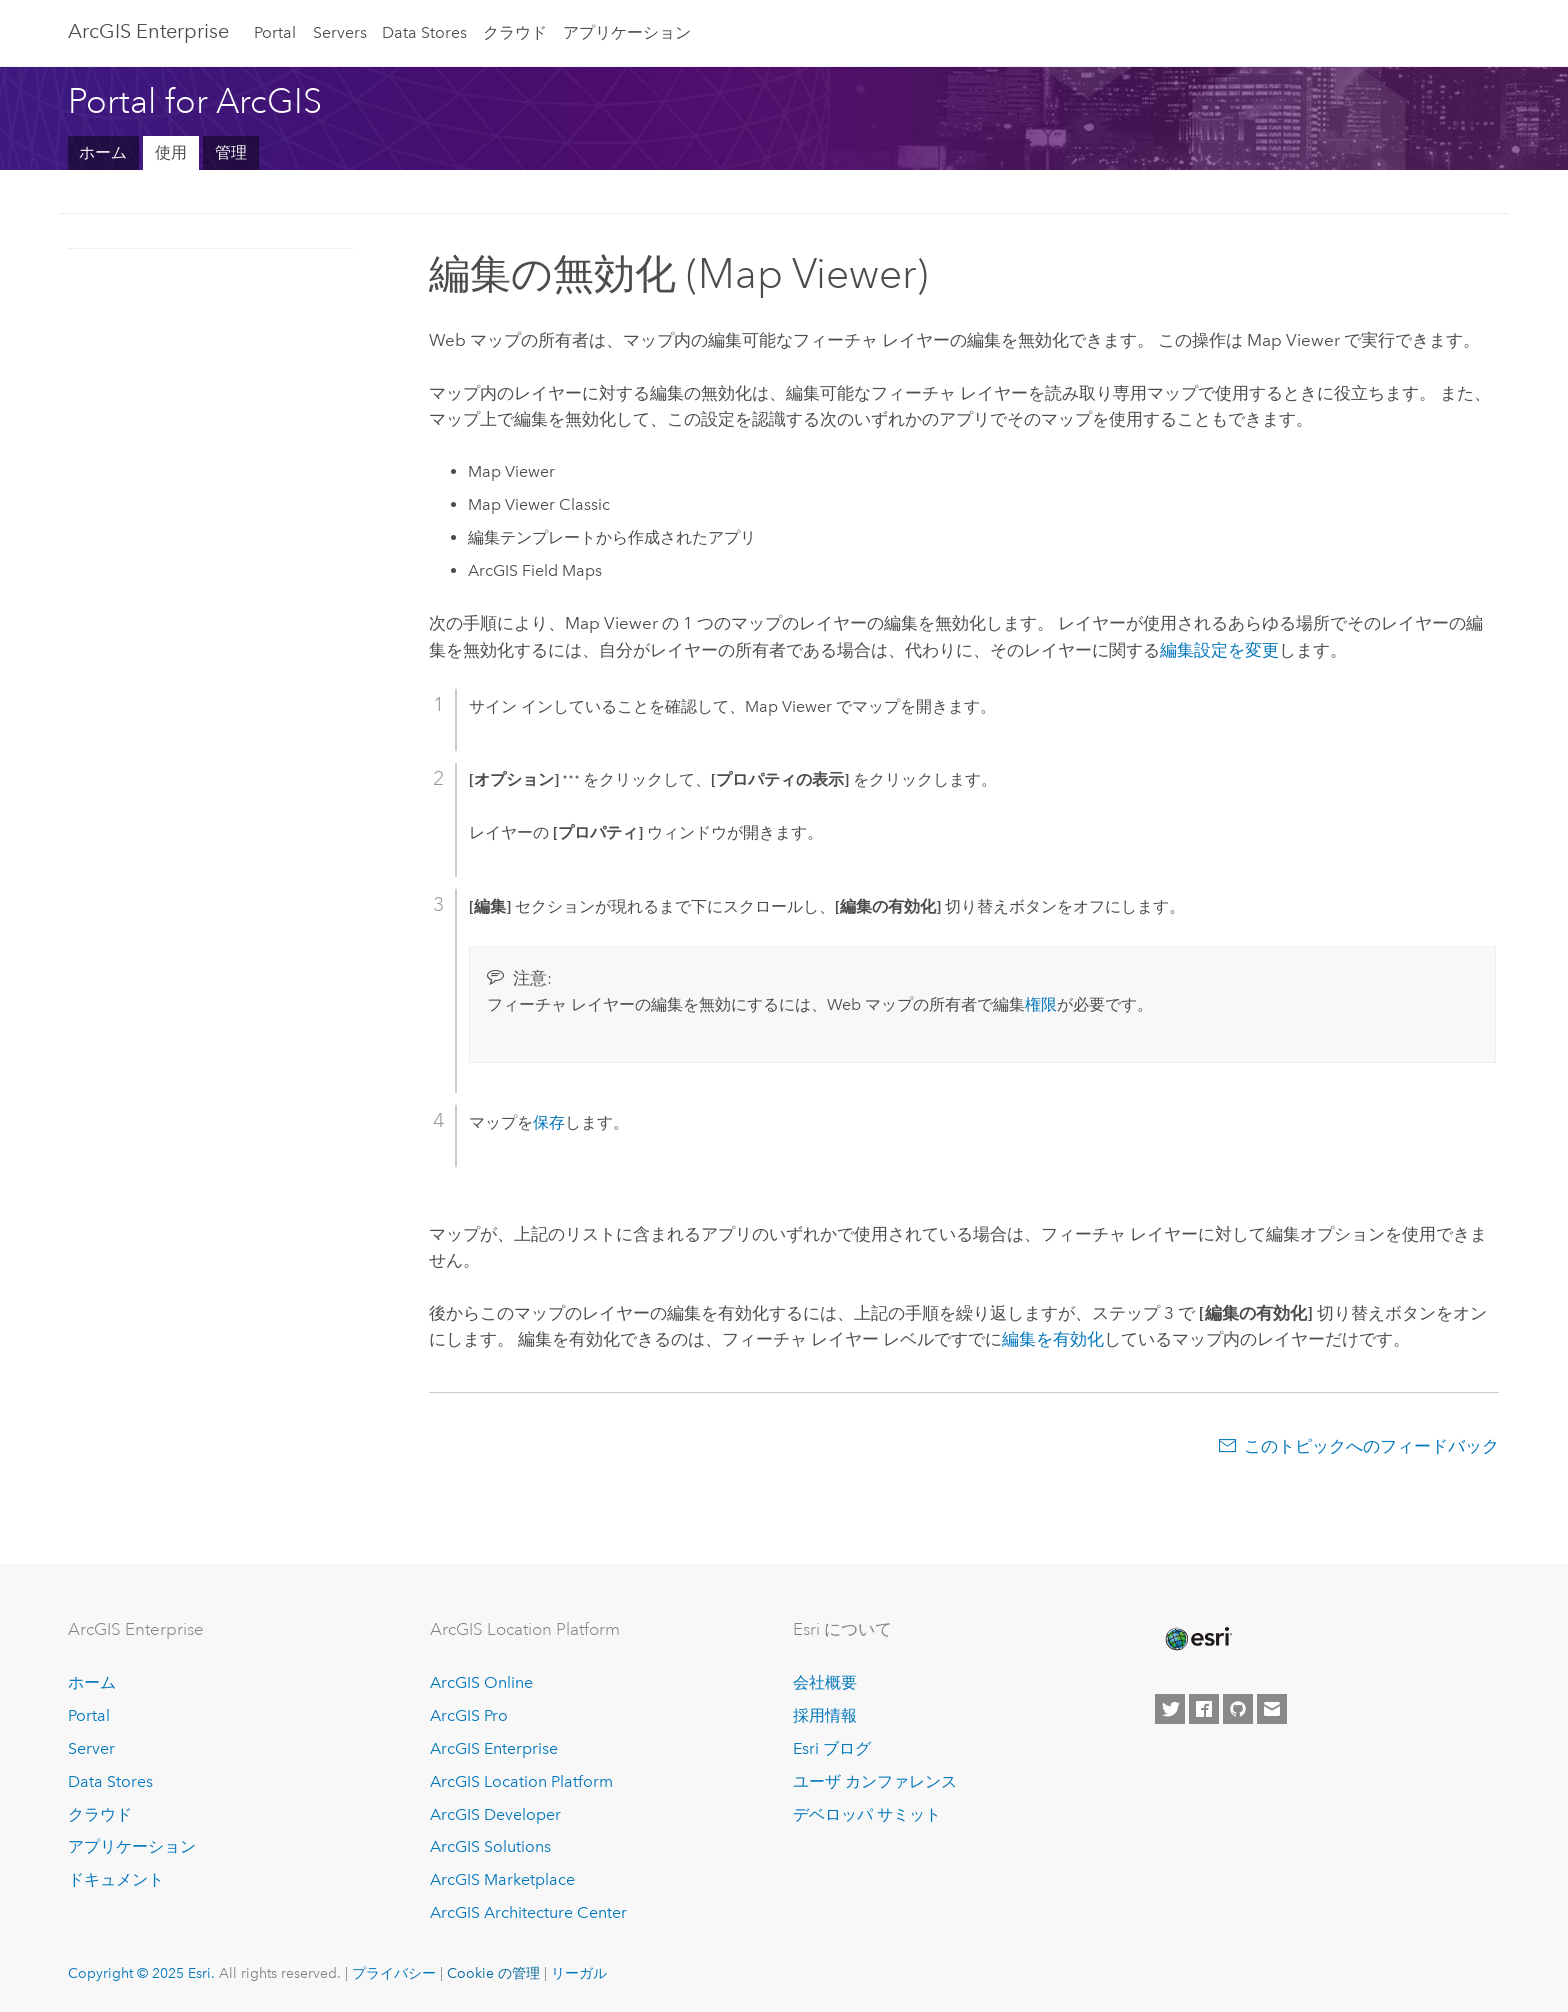  I want to click on [Esri on Facebook], so click(1204, 1709).